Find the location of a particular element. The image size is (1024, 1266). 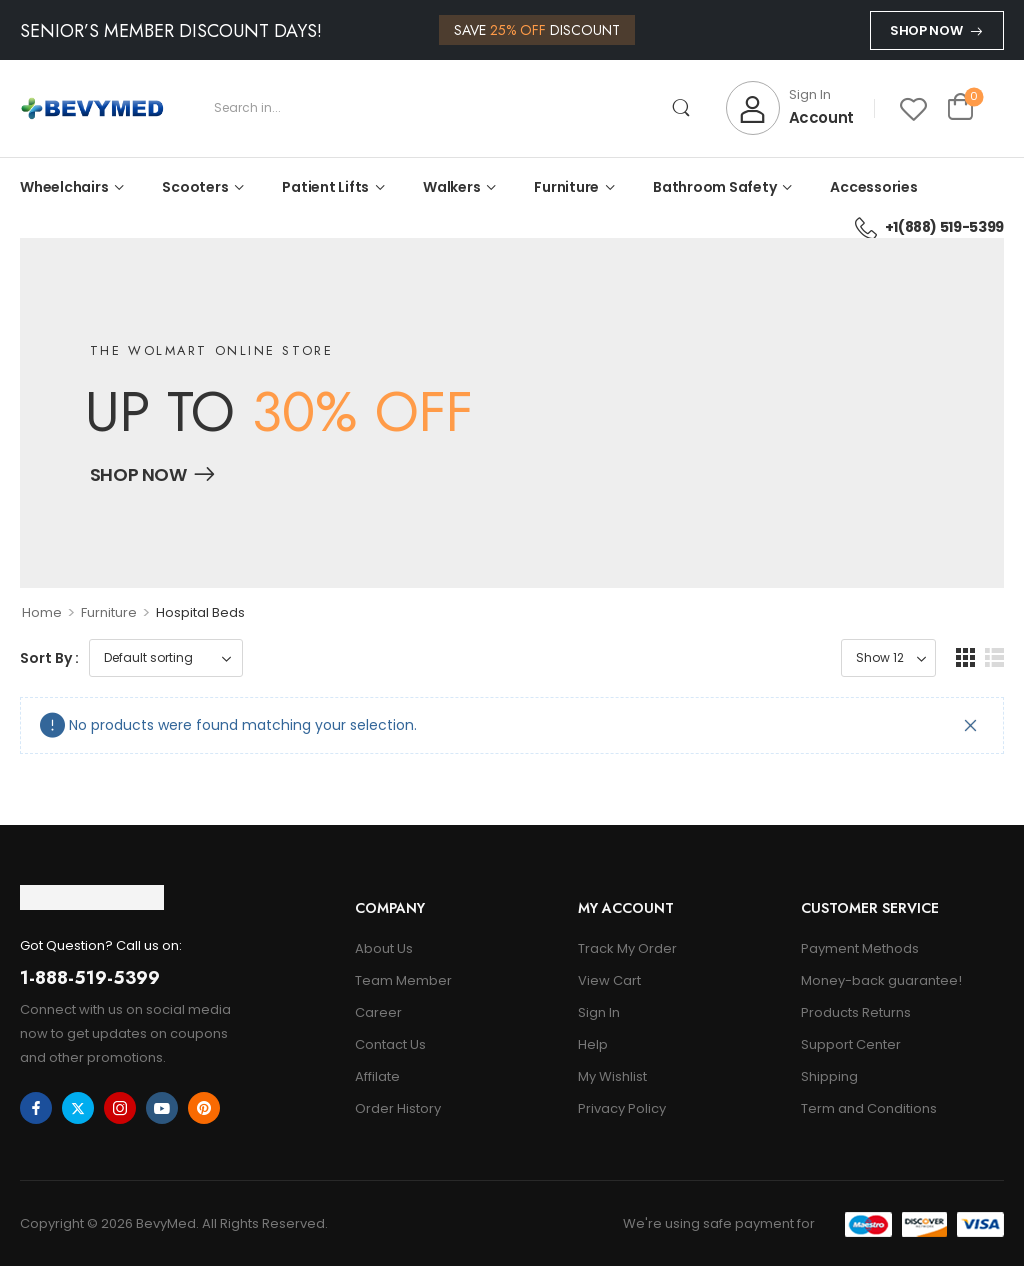

Money-back guarantee! is located at coordinates (881, 980).